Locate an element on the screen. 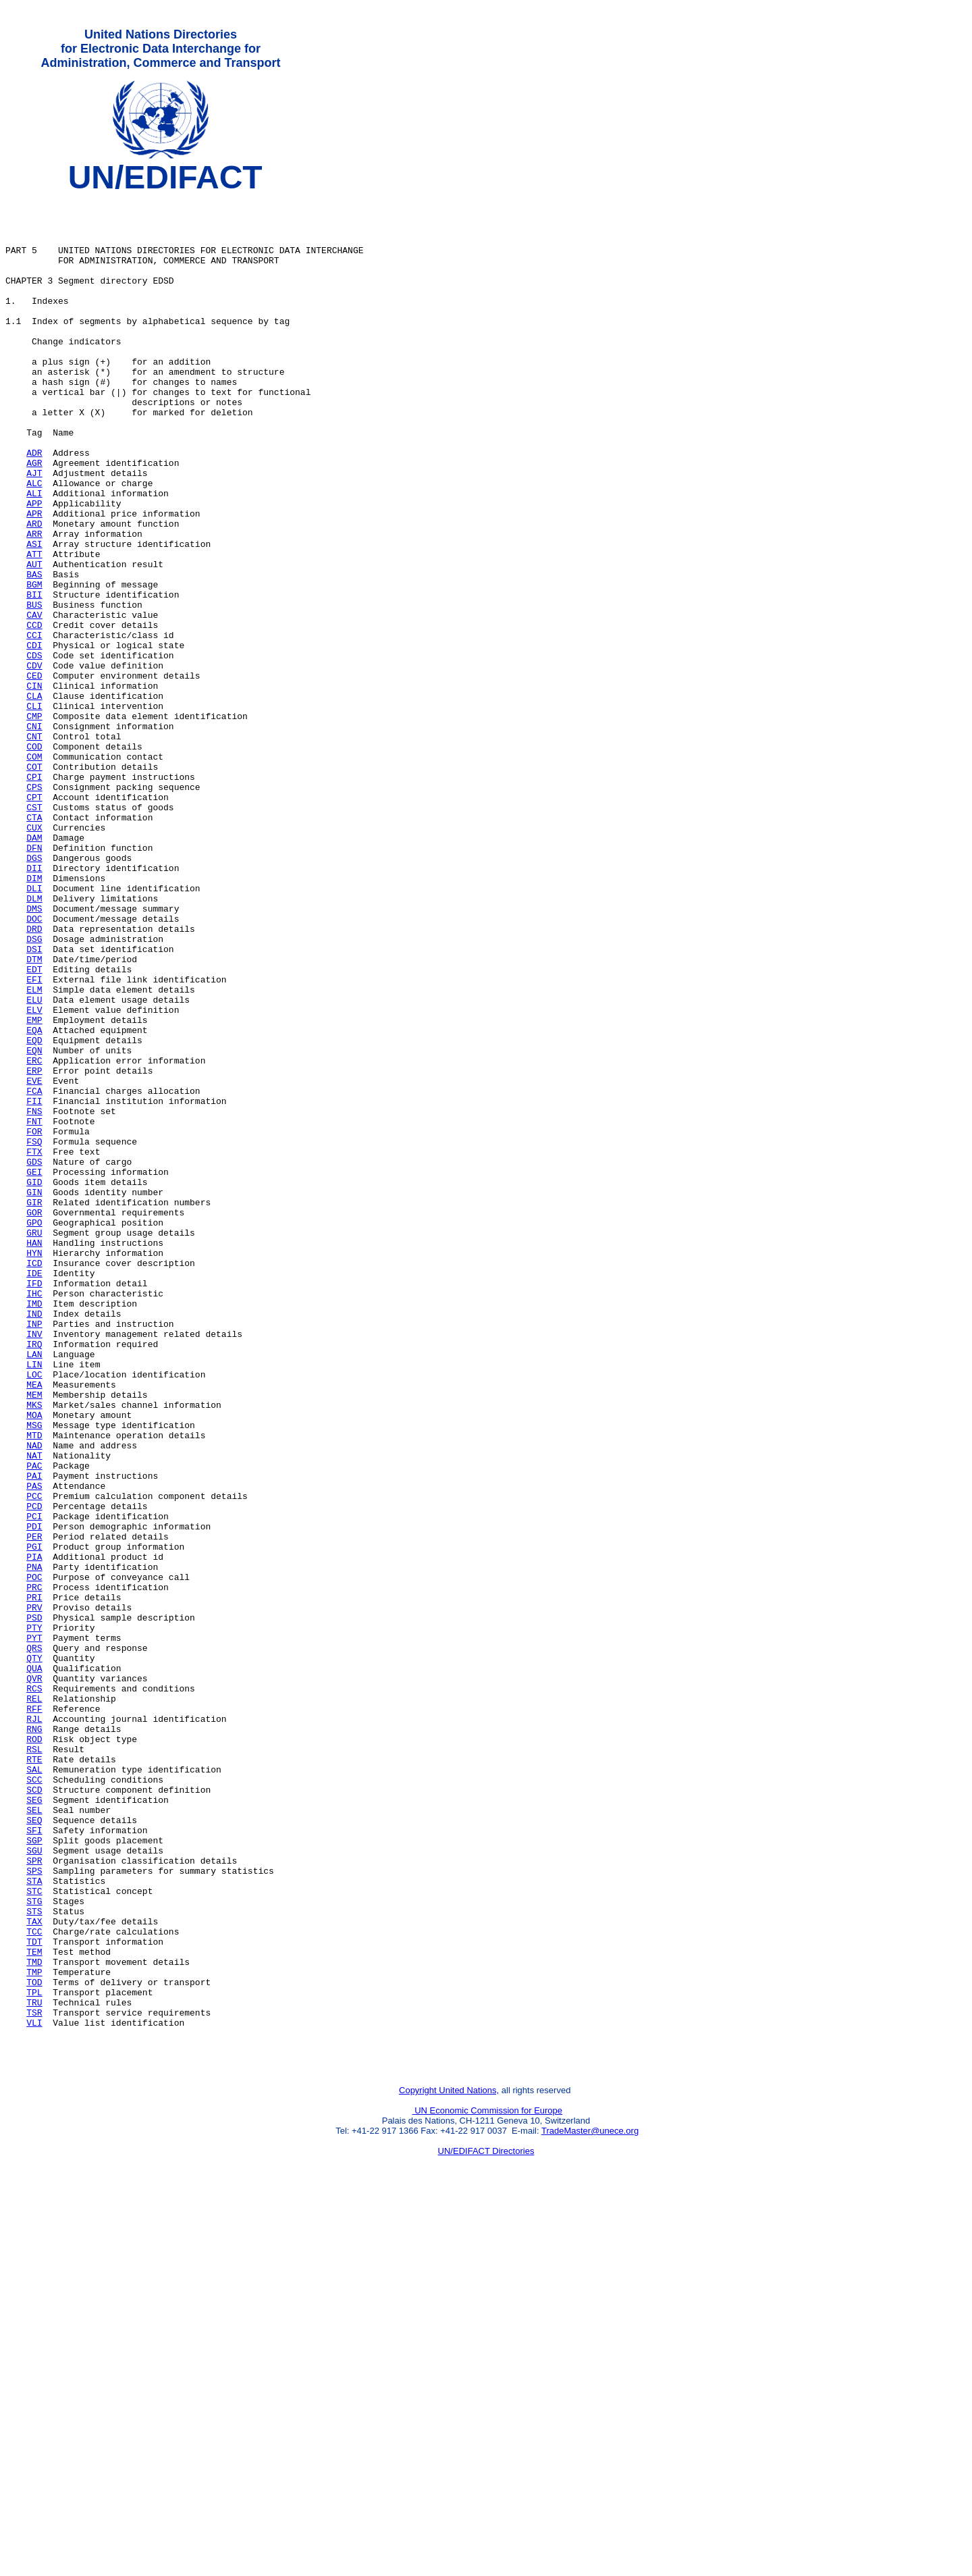 This screenshot has height=2576, width=972. SAL is located at coordinates (34, 2087).